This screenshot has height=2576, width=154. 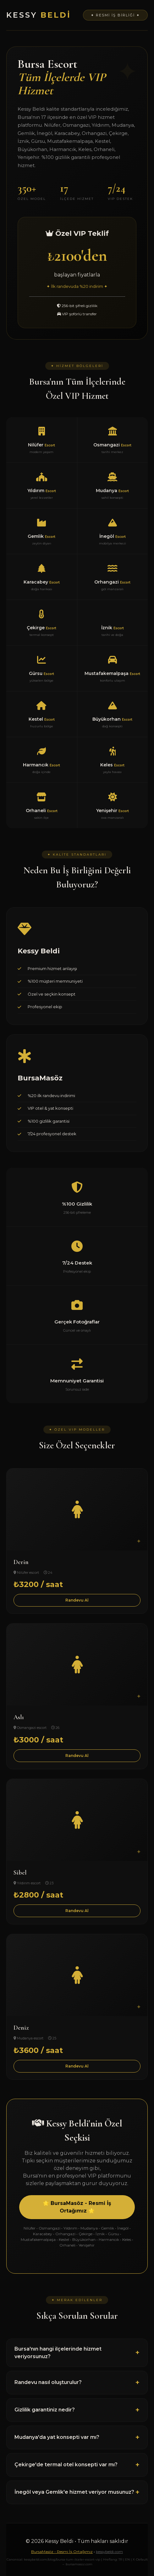 I want to click on kessybeldi.com, so click(x=109, y=2551).